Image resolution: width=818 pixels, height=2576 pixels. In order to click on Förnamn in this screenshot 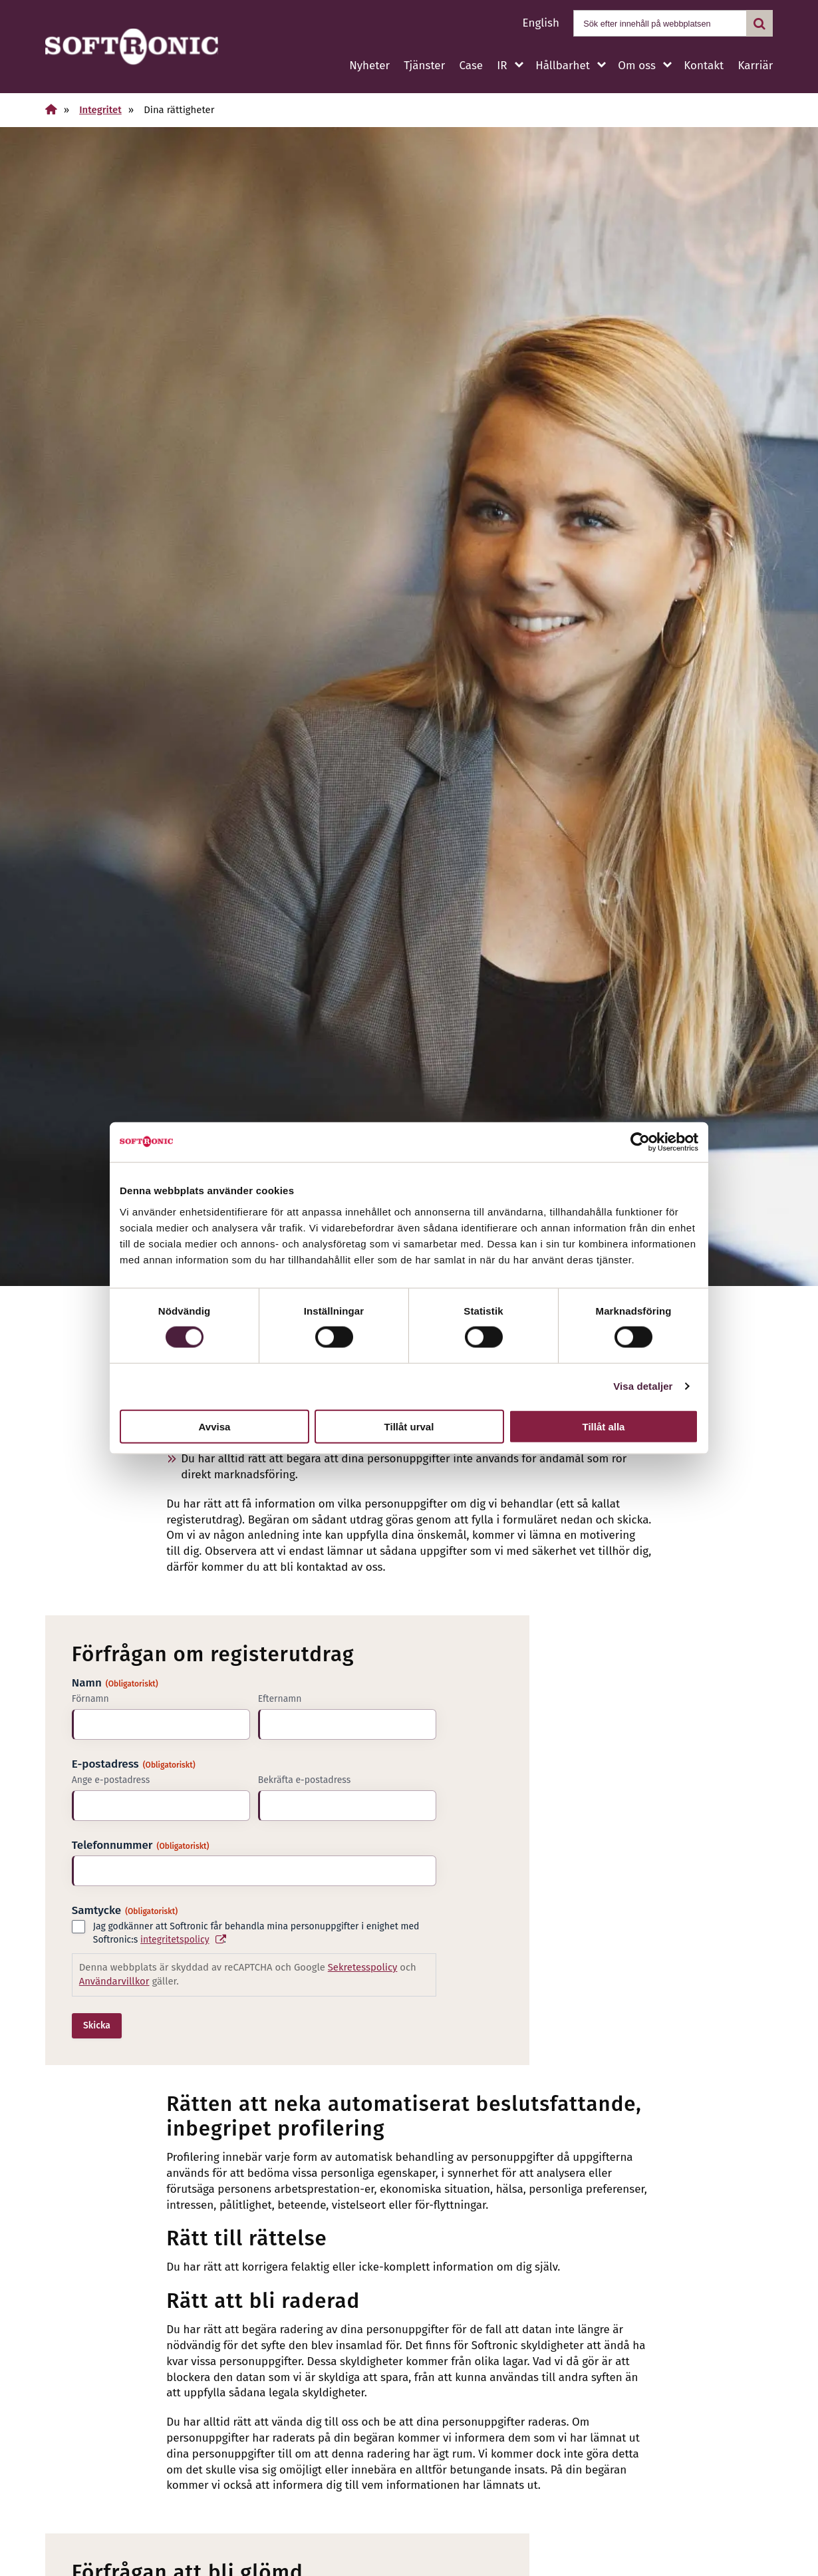, I will do `click(90, 1698)`.